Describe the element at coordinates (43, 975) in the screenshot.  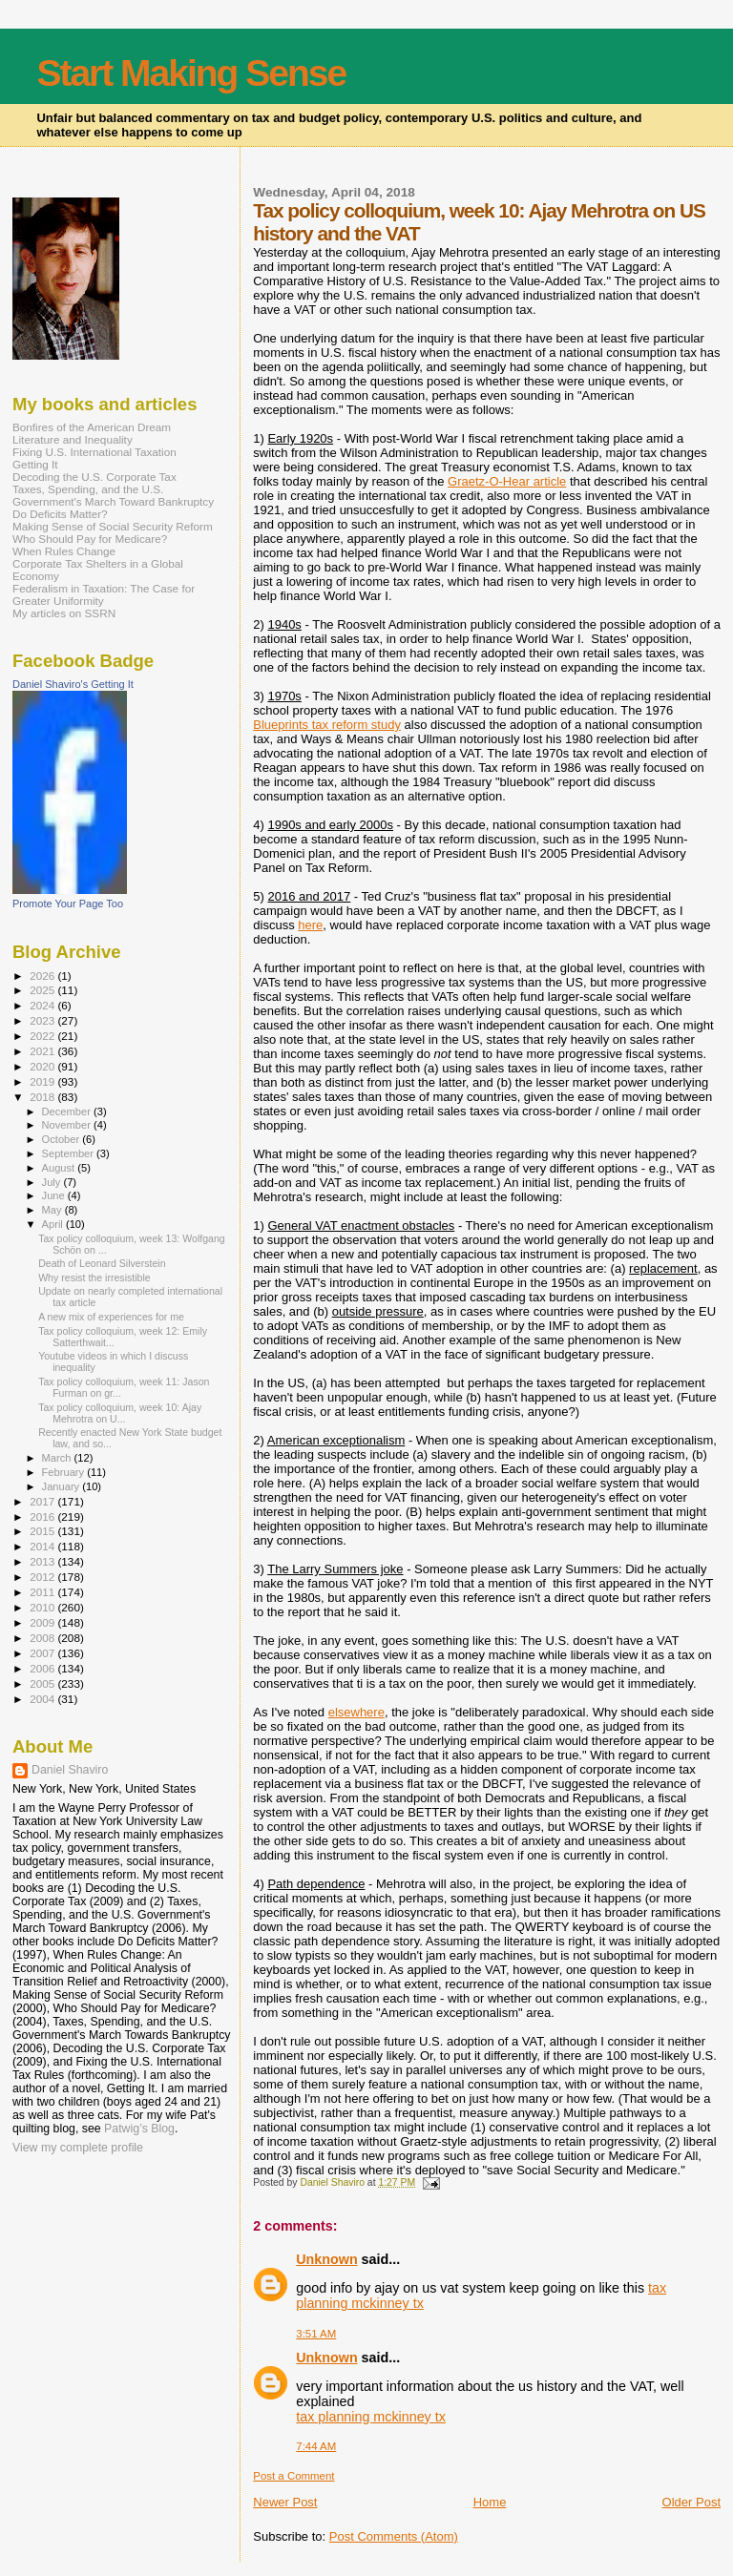
I see `2026` at that location.